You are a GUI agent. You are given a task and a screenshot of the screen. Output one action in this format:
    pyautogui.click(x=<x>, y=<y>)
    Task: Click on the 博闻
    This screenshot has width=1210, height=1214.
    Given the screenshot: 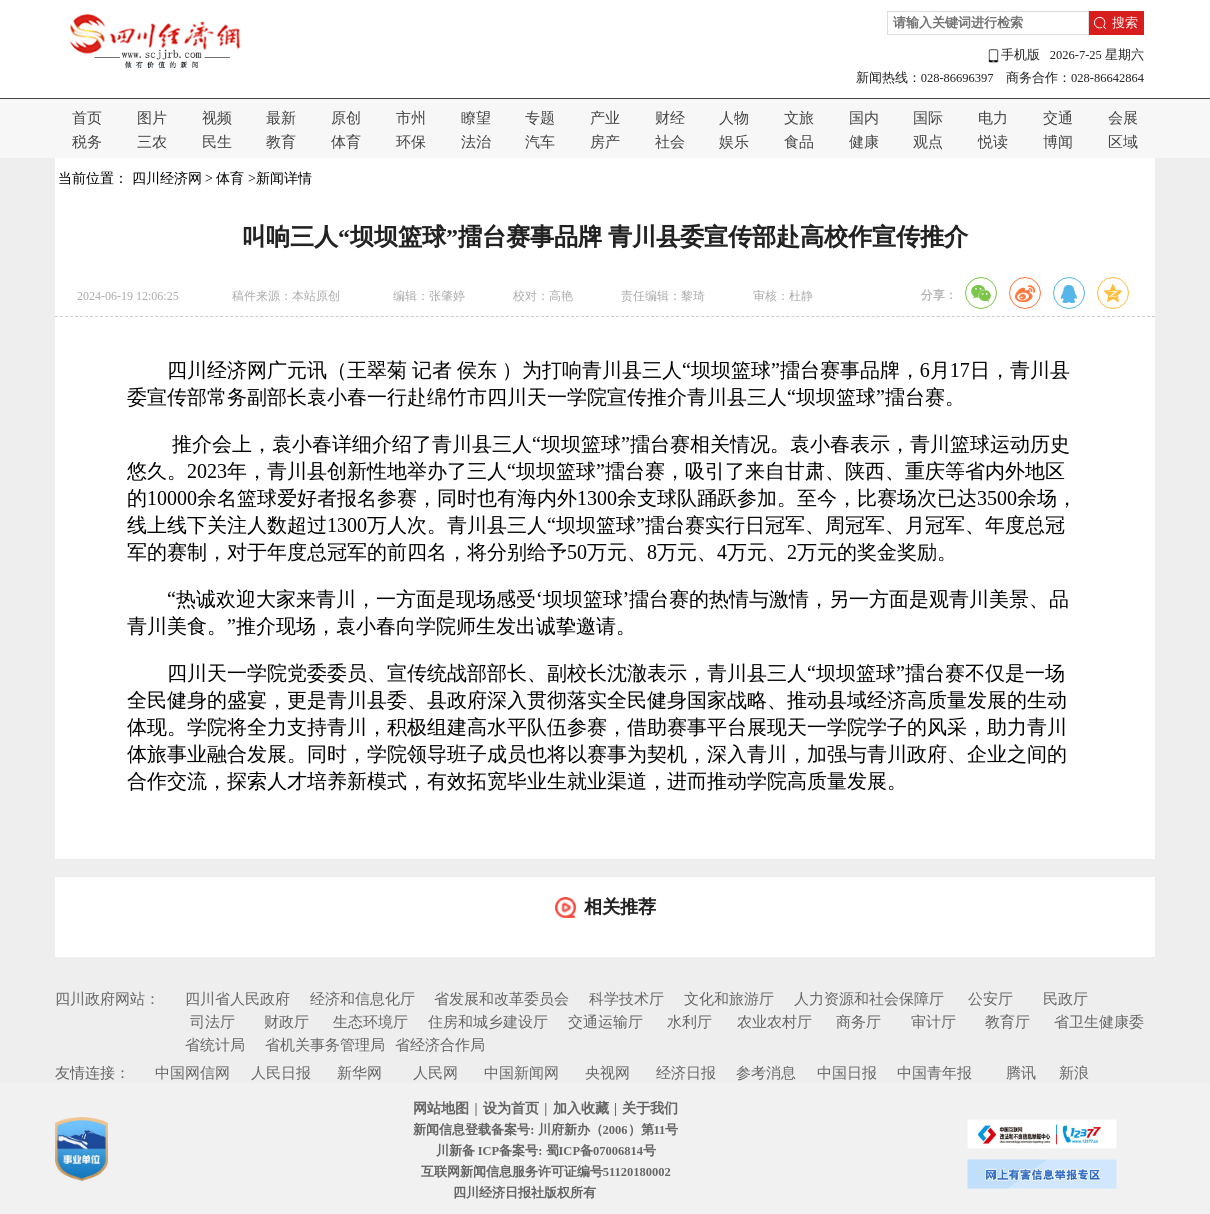 What is the action you would take?
    pyautogui.click(x=1058, y=142)
    